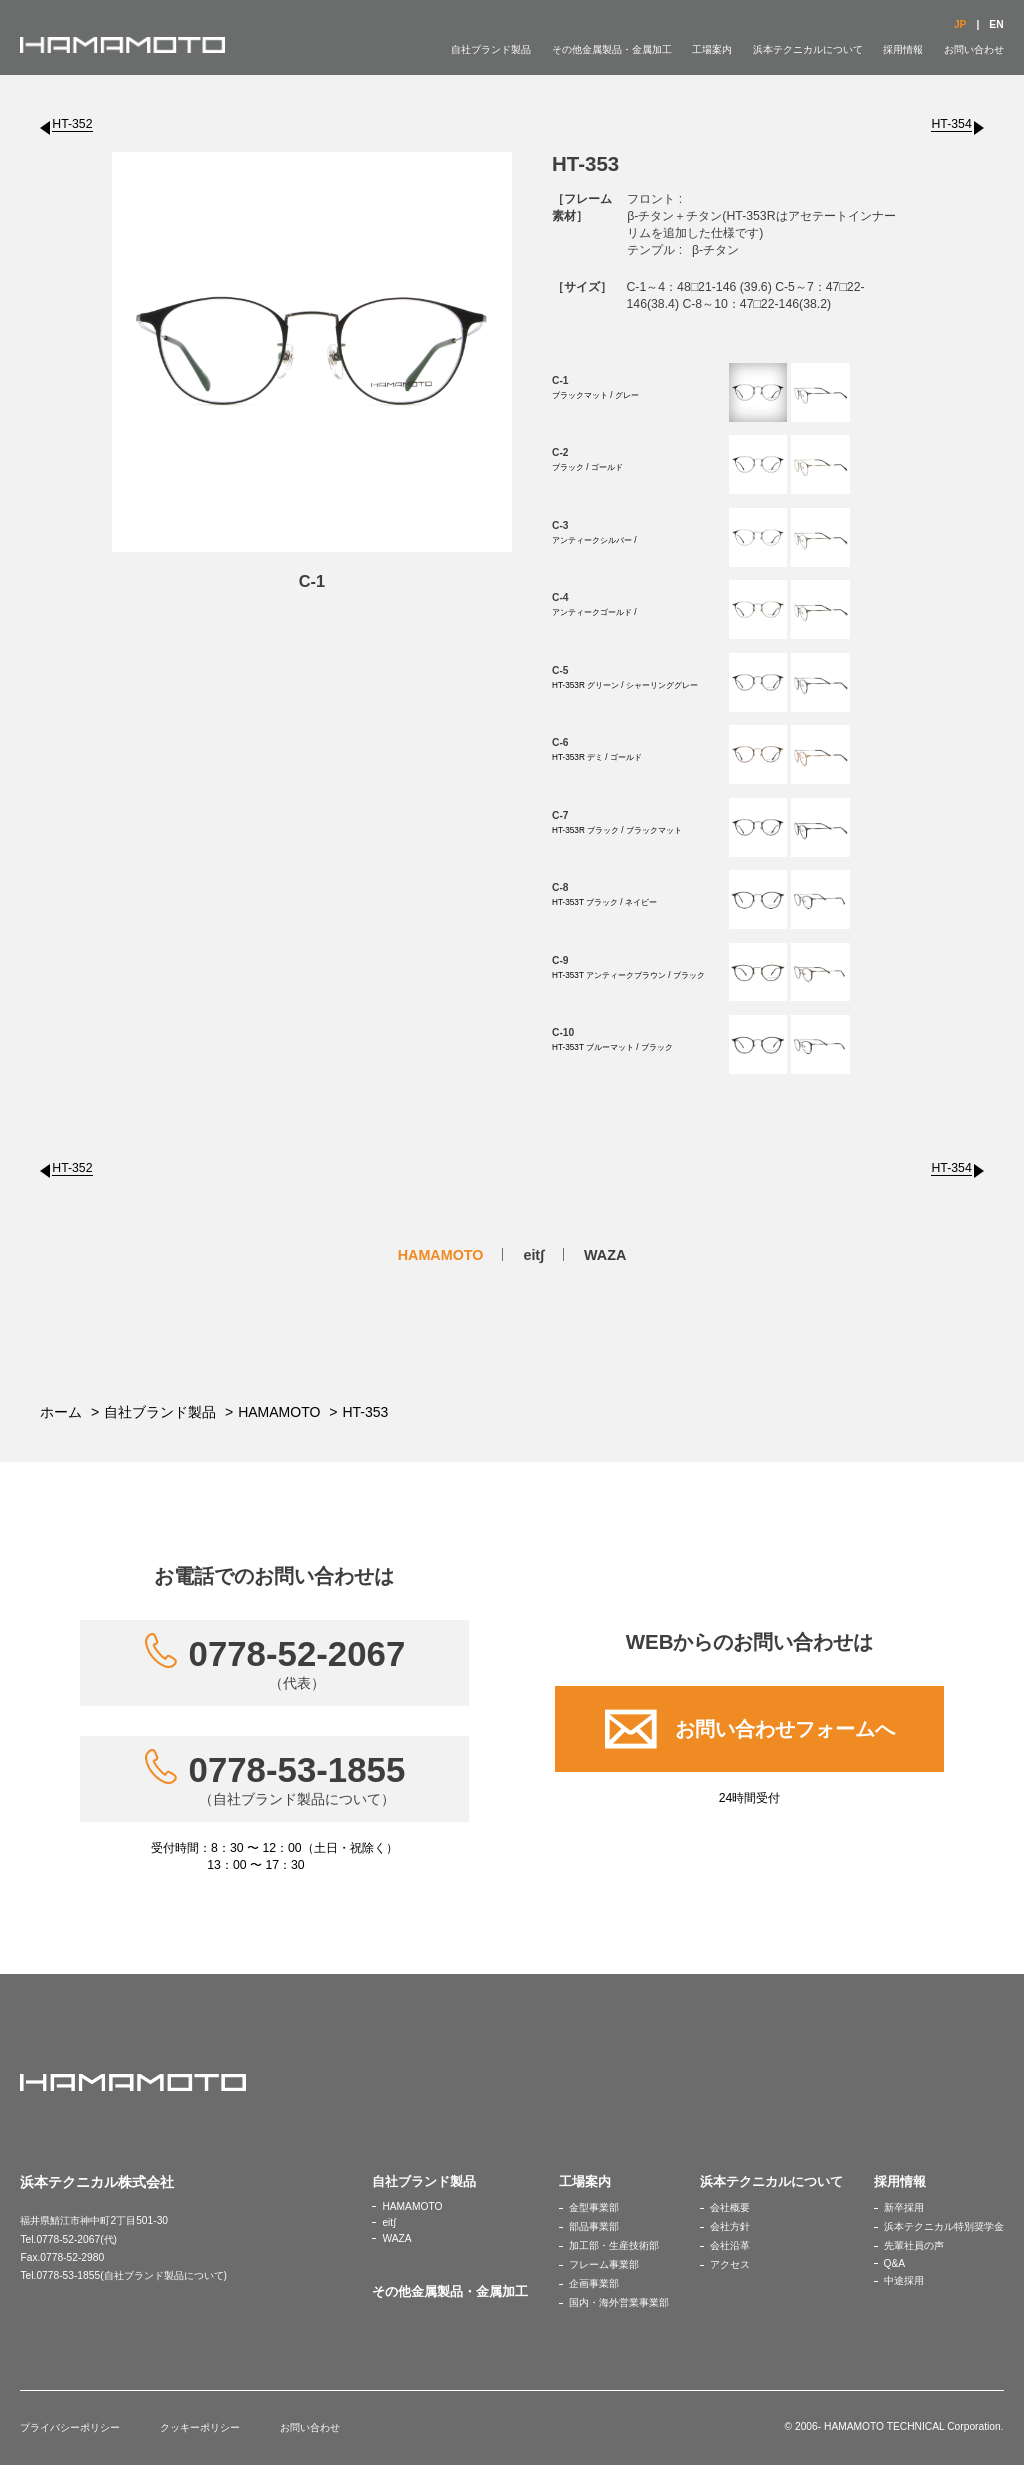 Image resolution: width=1024 pixels, height=2465 pixels. What do you see at coordinates (904, 2207) in the screenshot?
I see `新卒採用` at bounding box center [904, 2207].